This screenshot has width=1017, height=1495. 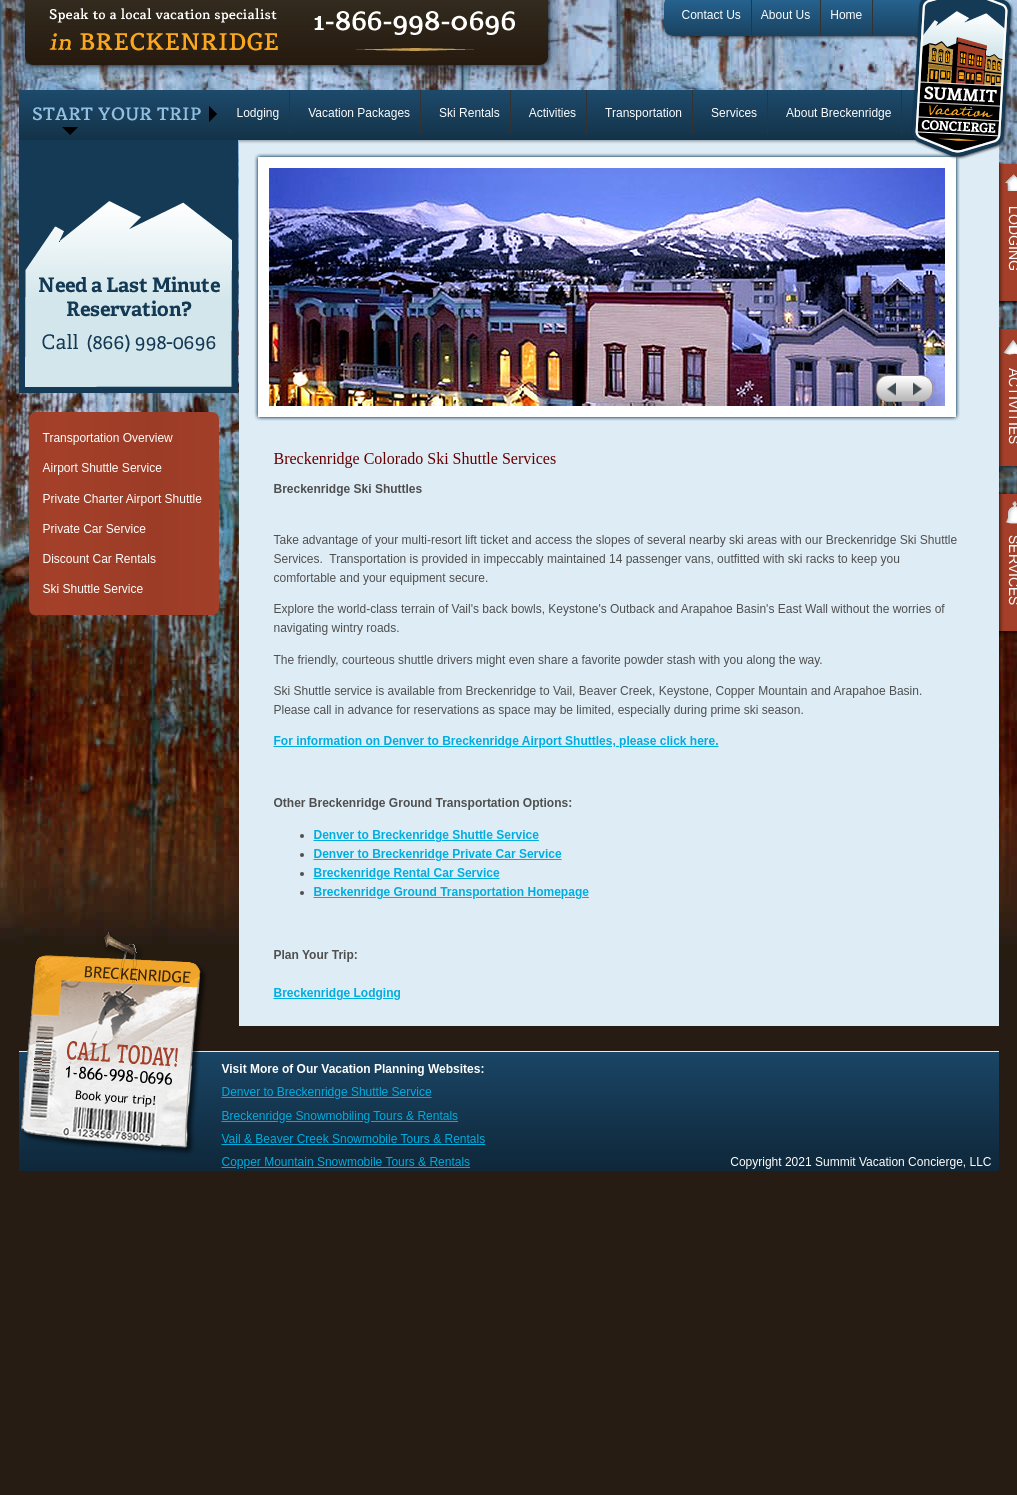 I want to click on Transportation, so click(x=643, y=113).